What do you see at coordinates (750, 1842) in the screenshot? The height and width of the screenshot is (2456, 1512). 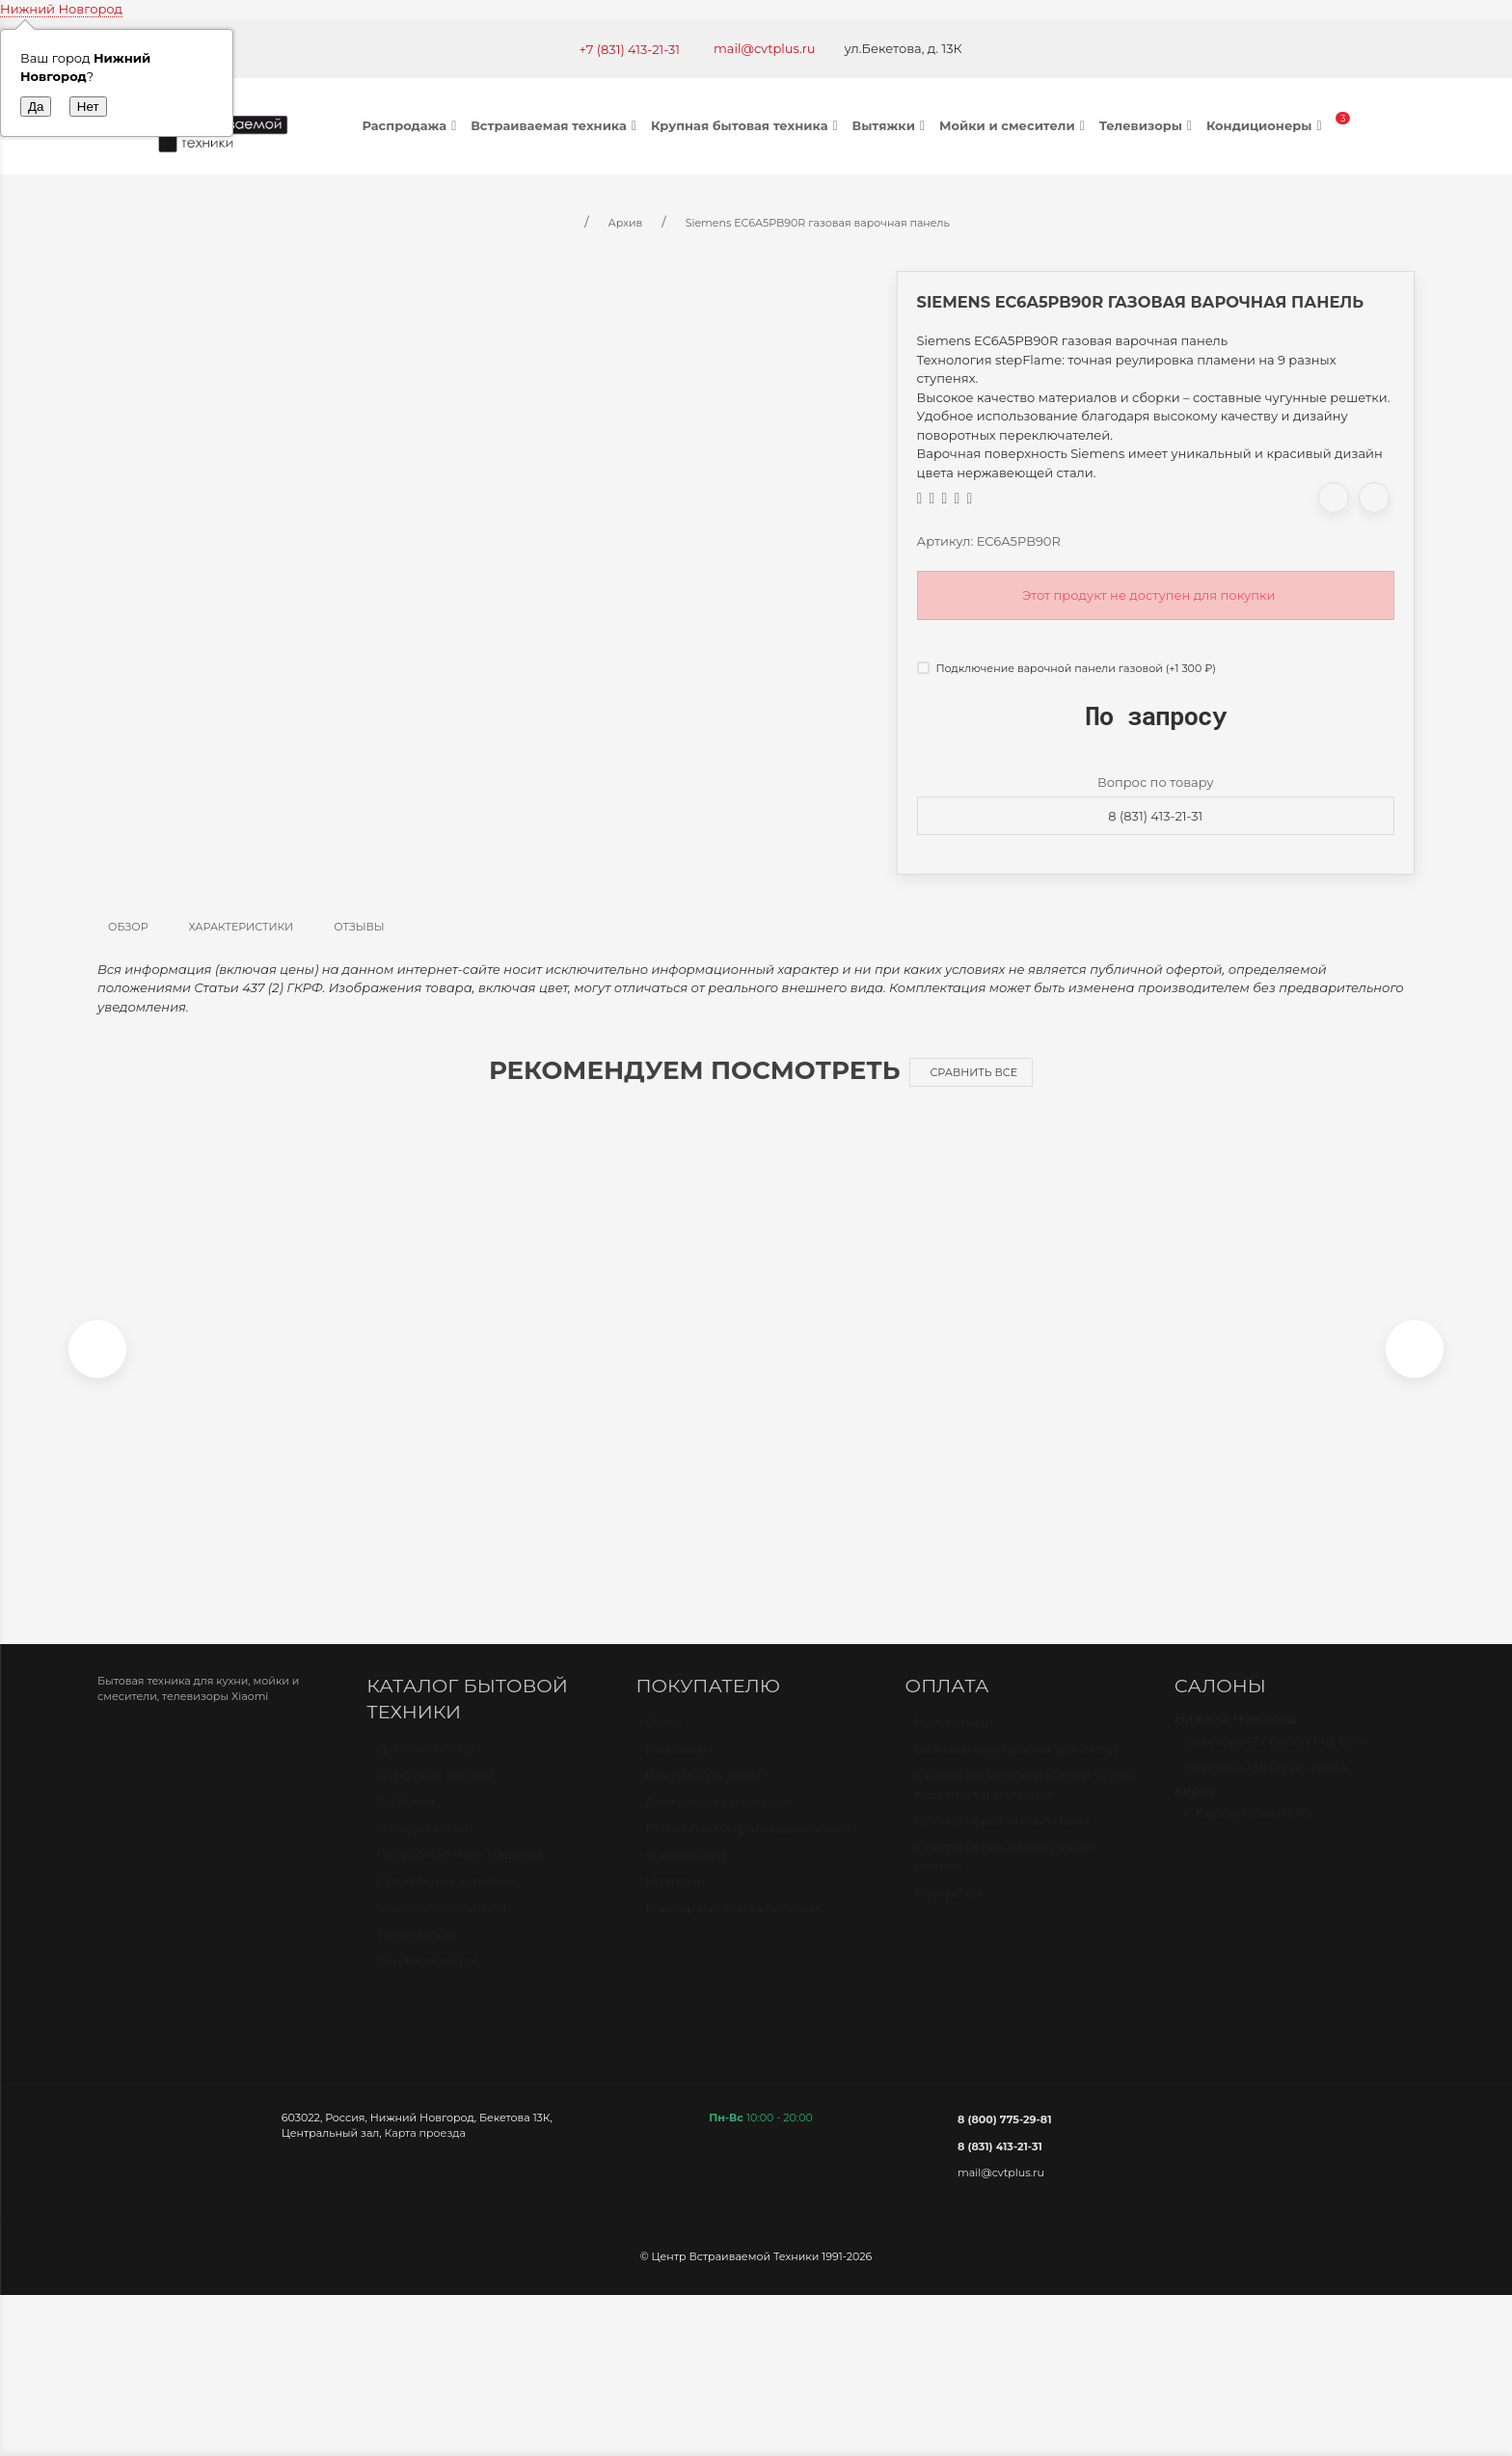 I see `Политика конфиденциальности` at bounding box center [750, 1842].